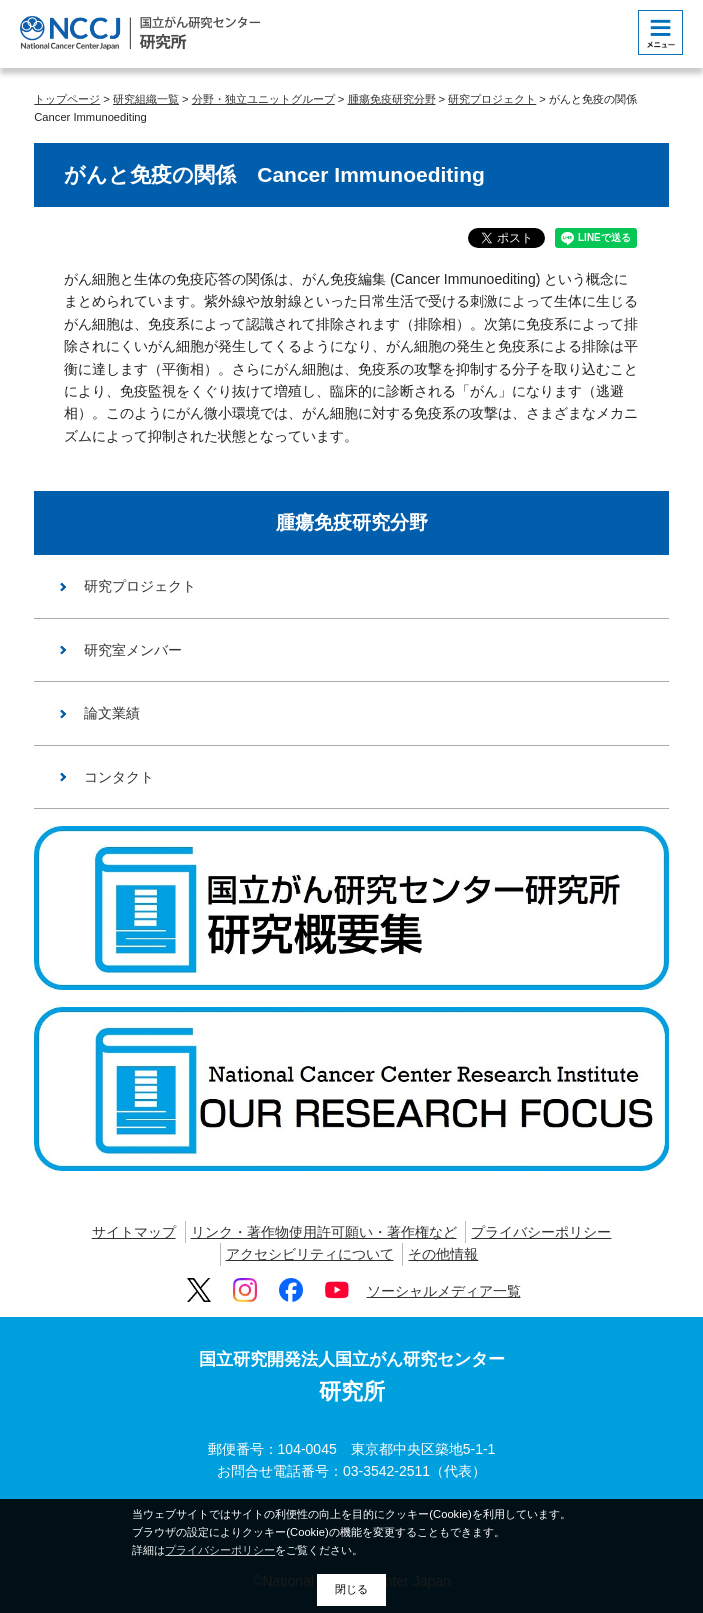 This screenshot has width=703, height=1613. What do you see at coordinates (119, 777) in the screenshot?
I see `コンタクト` at bounding box center [119, 777].